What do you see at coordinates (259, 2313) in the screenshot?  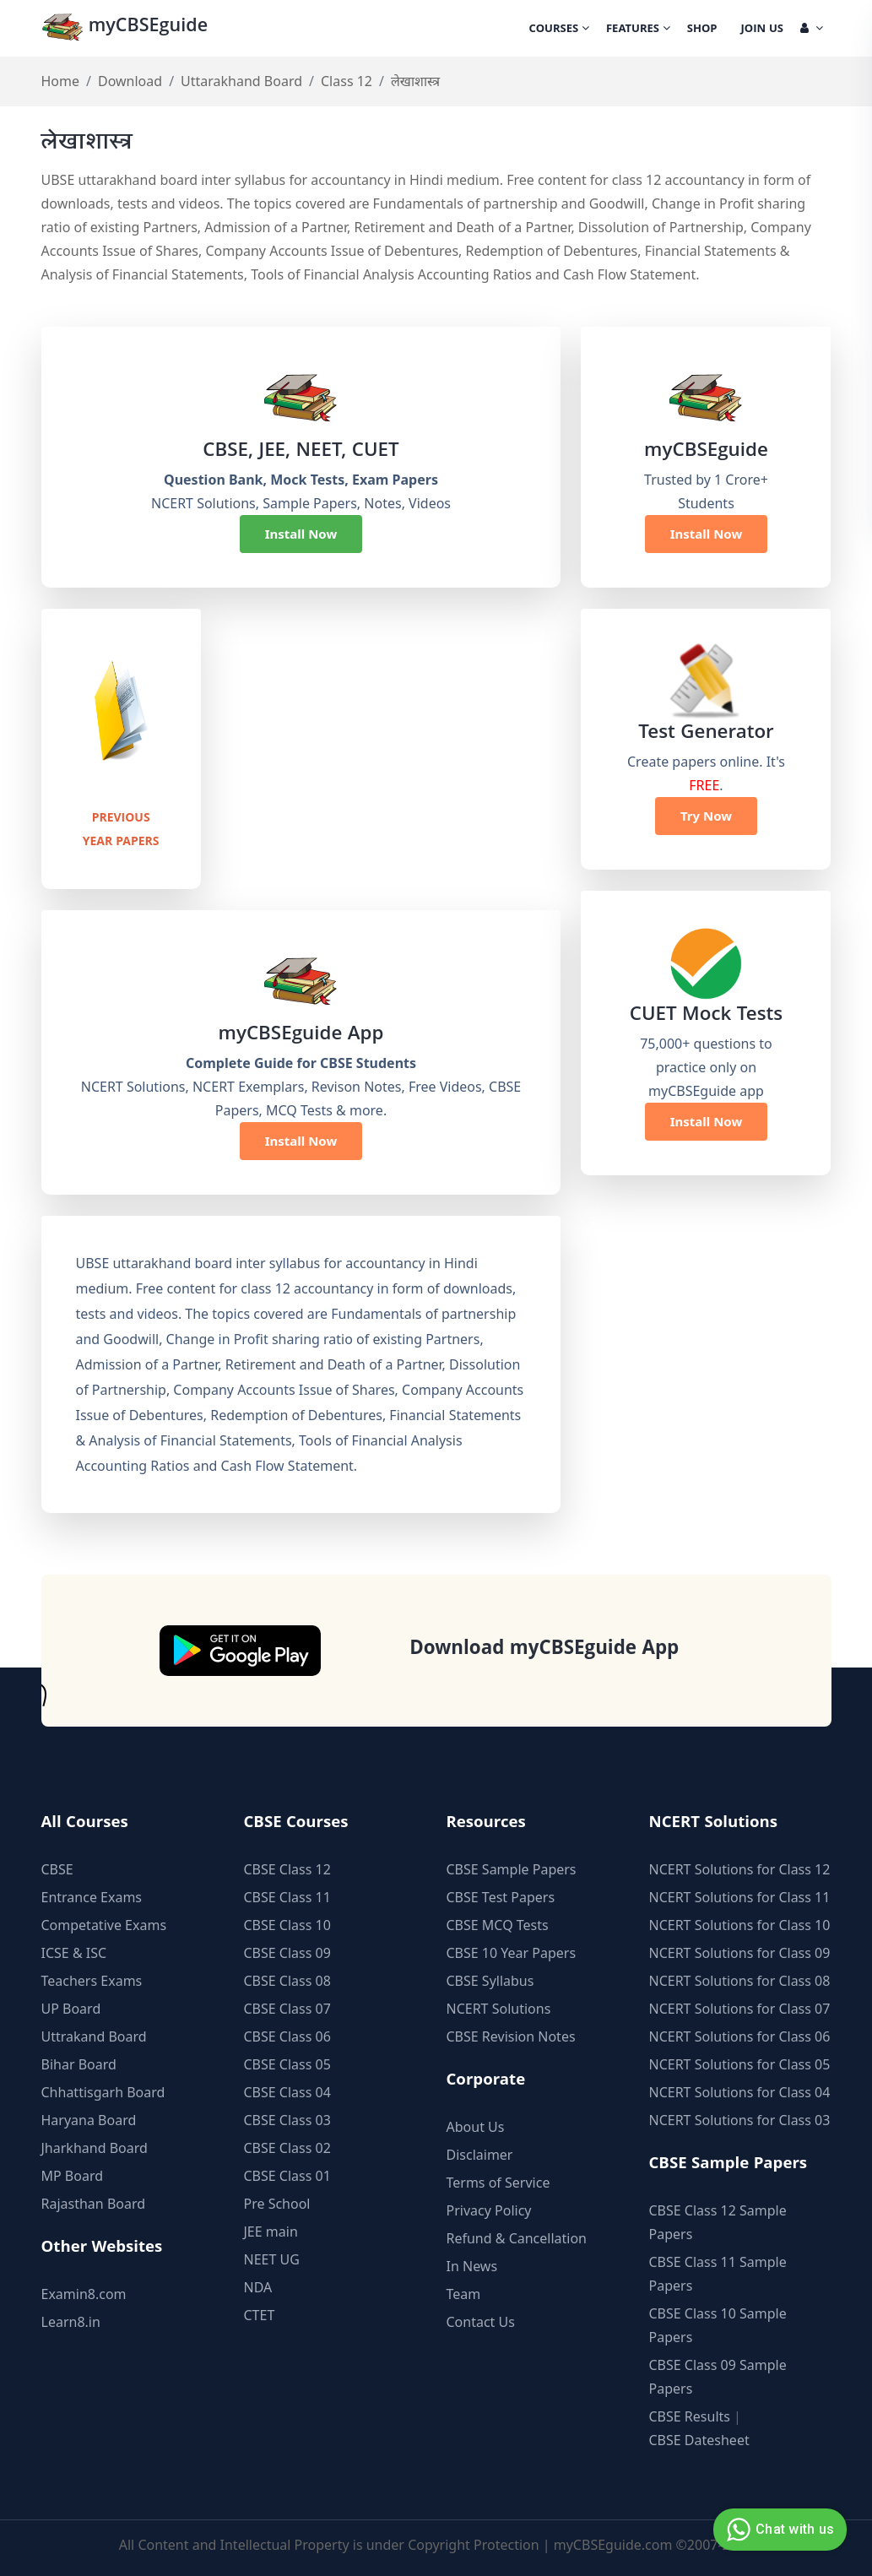 I see `CTET` at bounding box center [259, 2313].